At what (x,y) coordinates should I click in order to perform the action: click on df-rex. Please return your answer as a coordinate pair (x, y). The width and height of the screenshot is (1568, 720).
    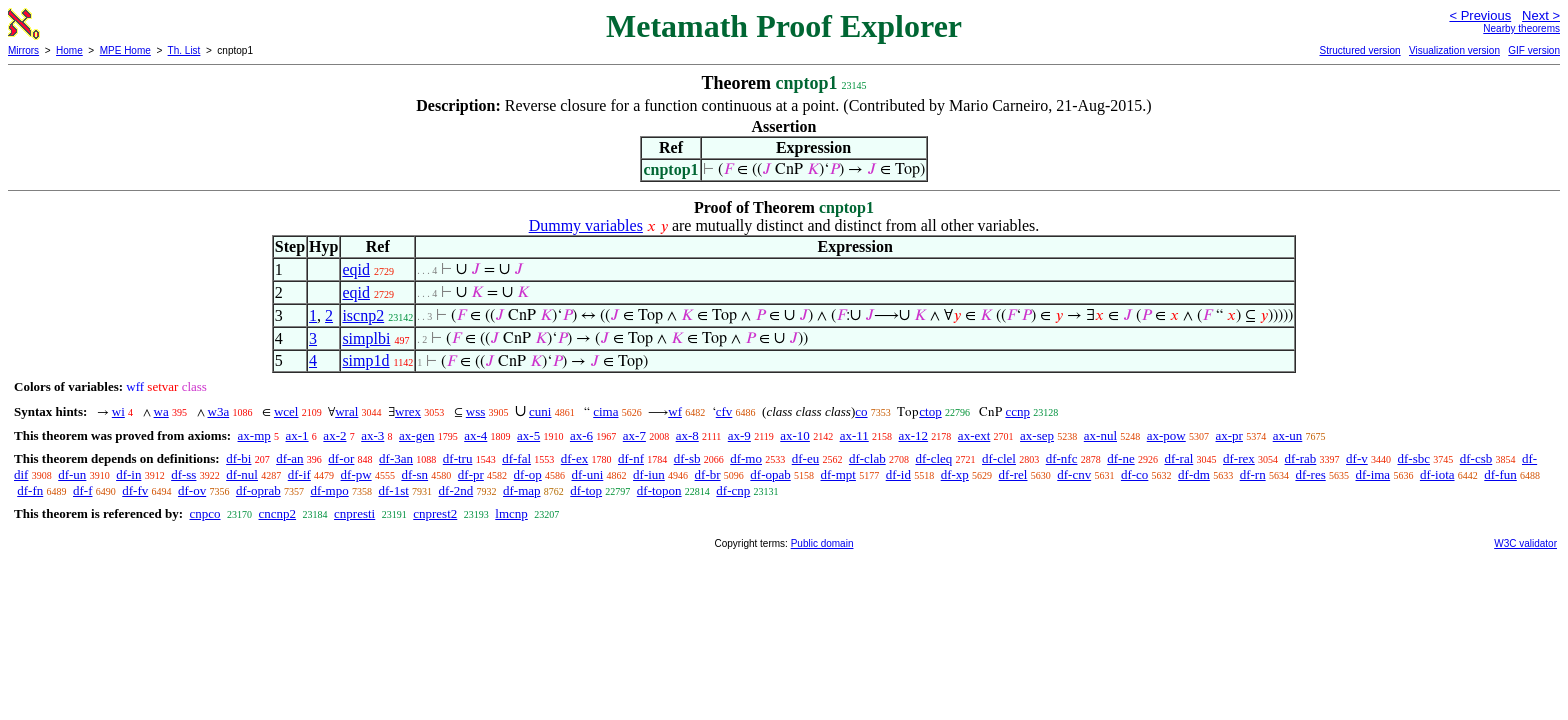
    Looking at the image, I should click on (1239, 458).